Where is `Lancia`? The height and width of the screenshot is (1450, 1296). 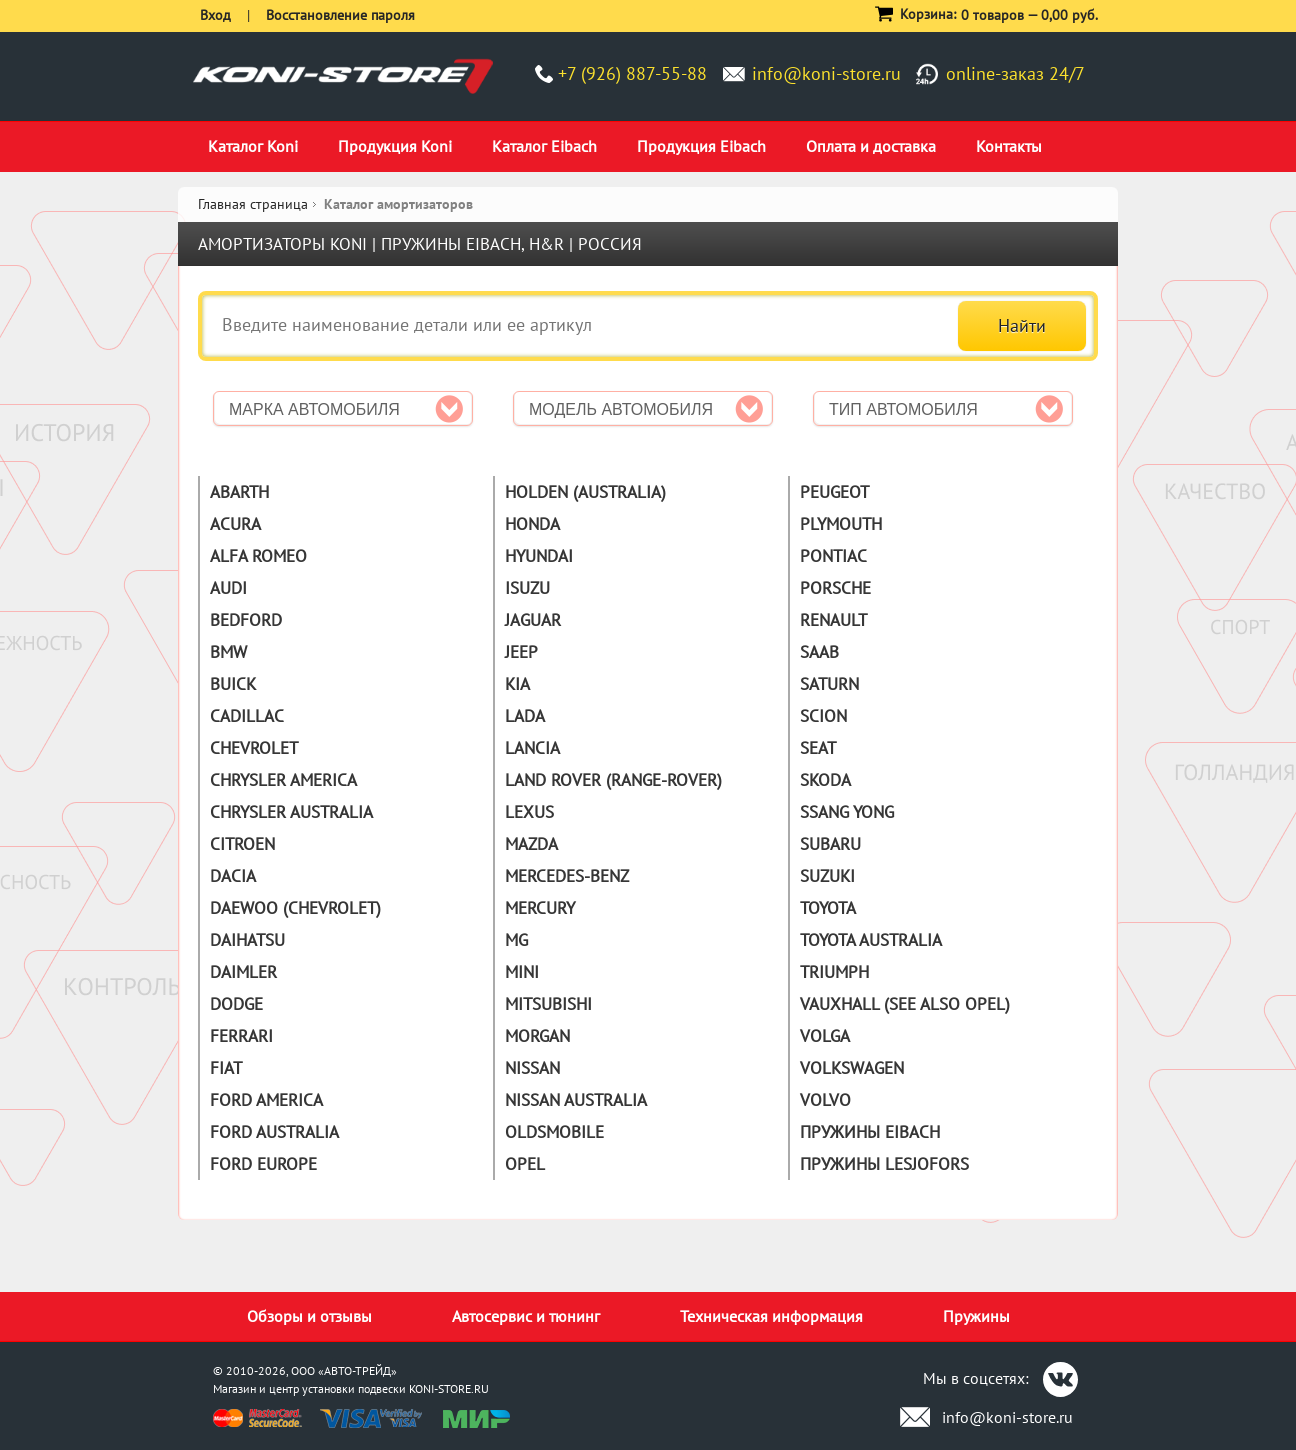
Lancia is located at coordinates (532, 748).